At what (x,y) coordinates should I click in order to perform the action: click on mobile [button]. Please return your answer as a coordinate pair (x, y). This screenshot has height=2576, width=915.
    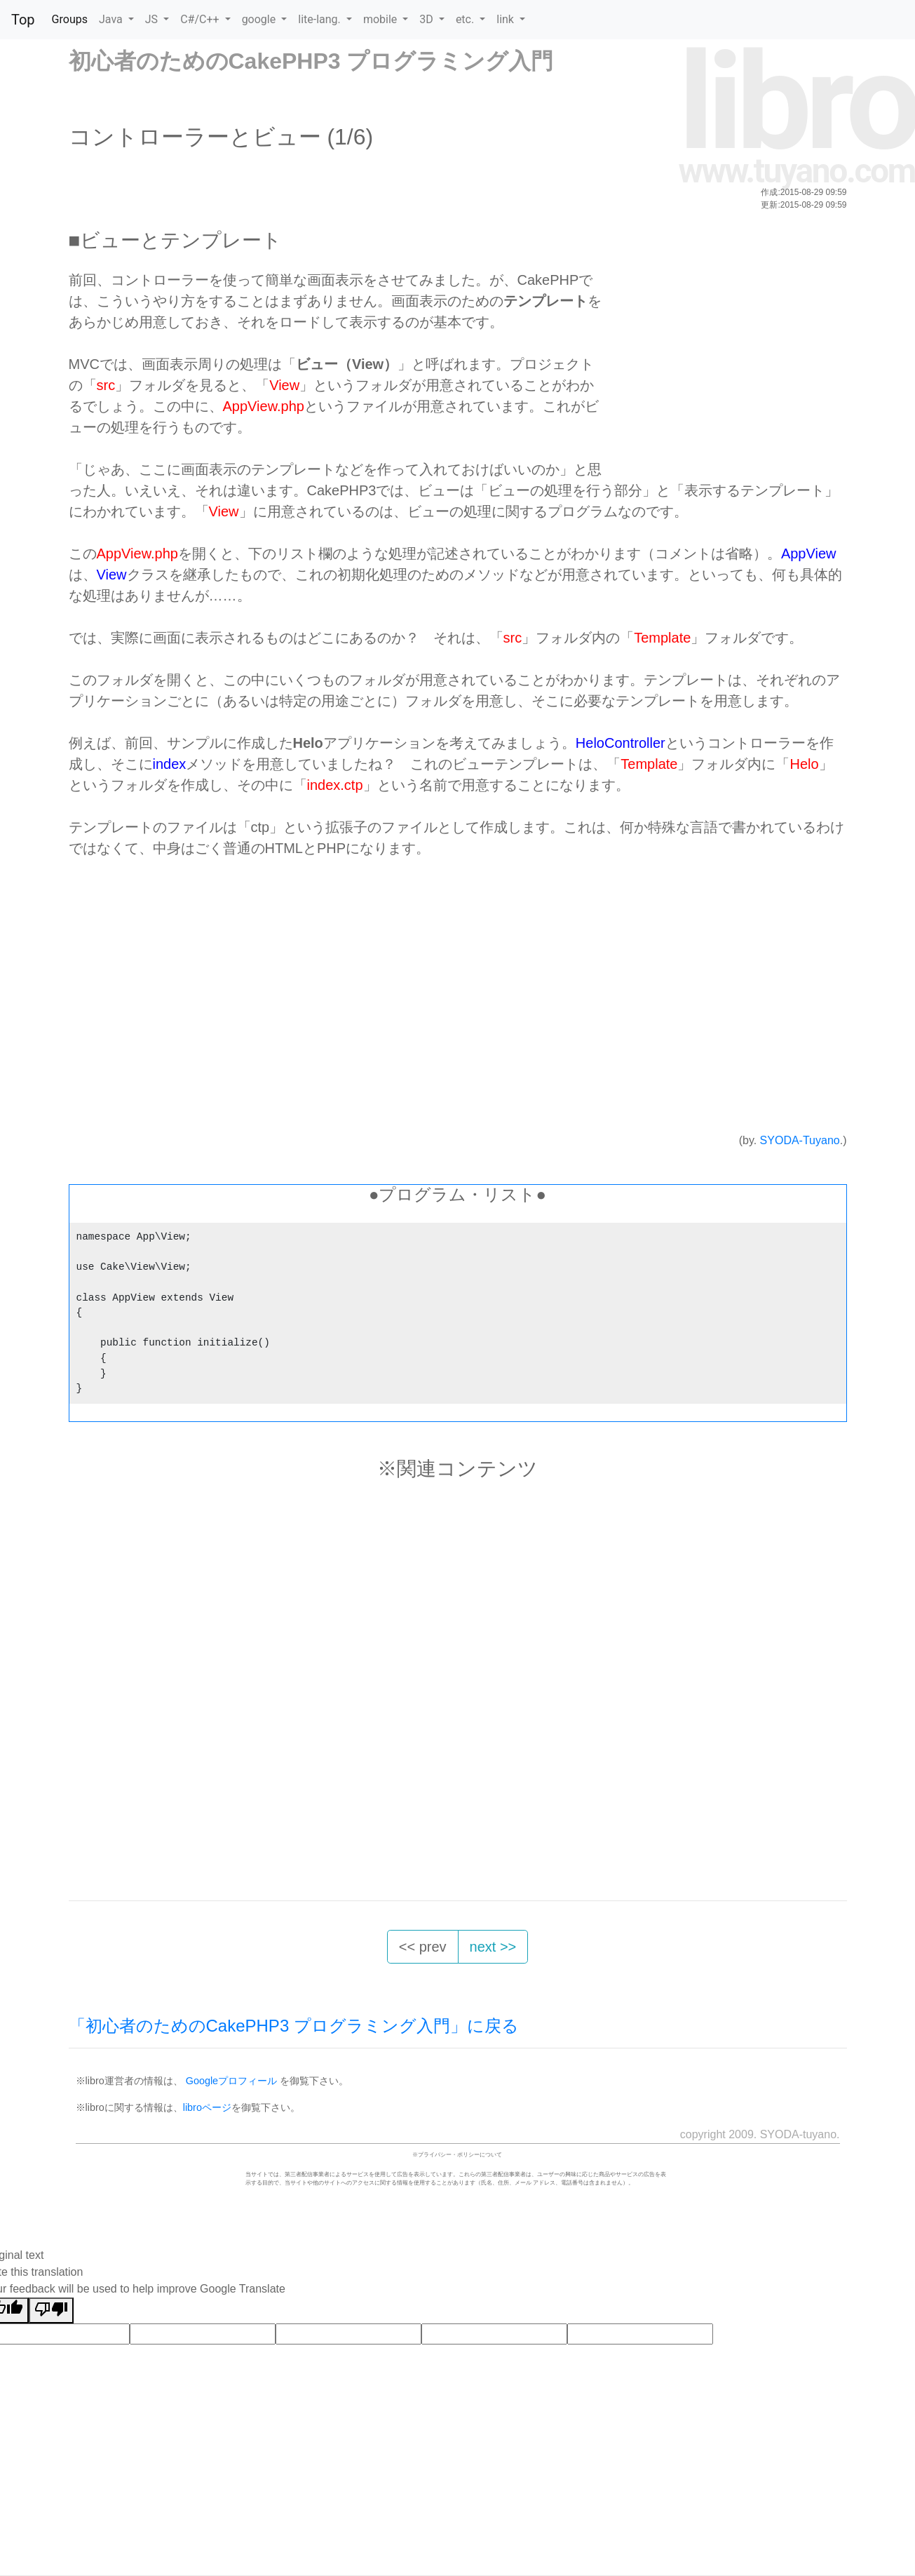
    Looking at the image, I should click on (381, 19).